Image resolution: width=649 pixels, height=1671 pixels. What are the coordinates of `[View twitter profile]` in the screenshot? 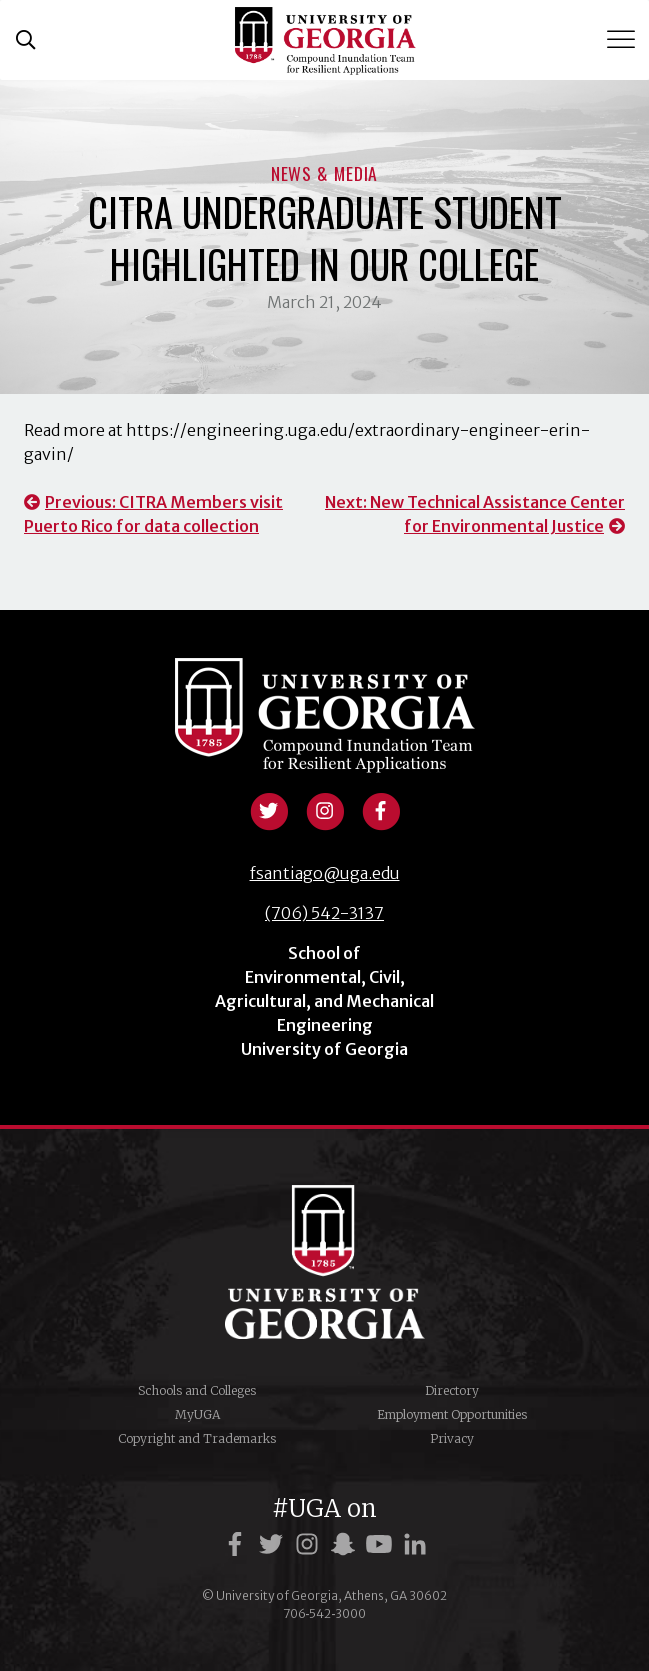 It's located at (269, 809).